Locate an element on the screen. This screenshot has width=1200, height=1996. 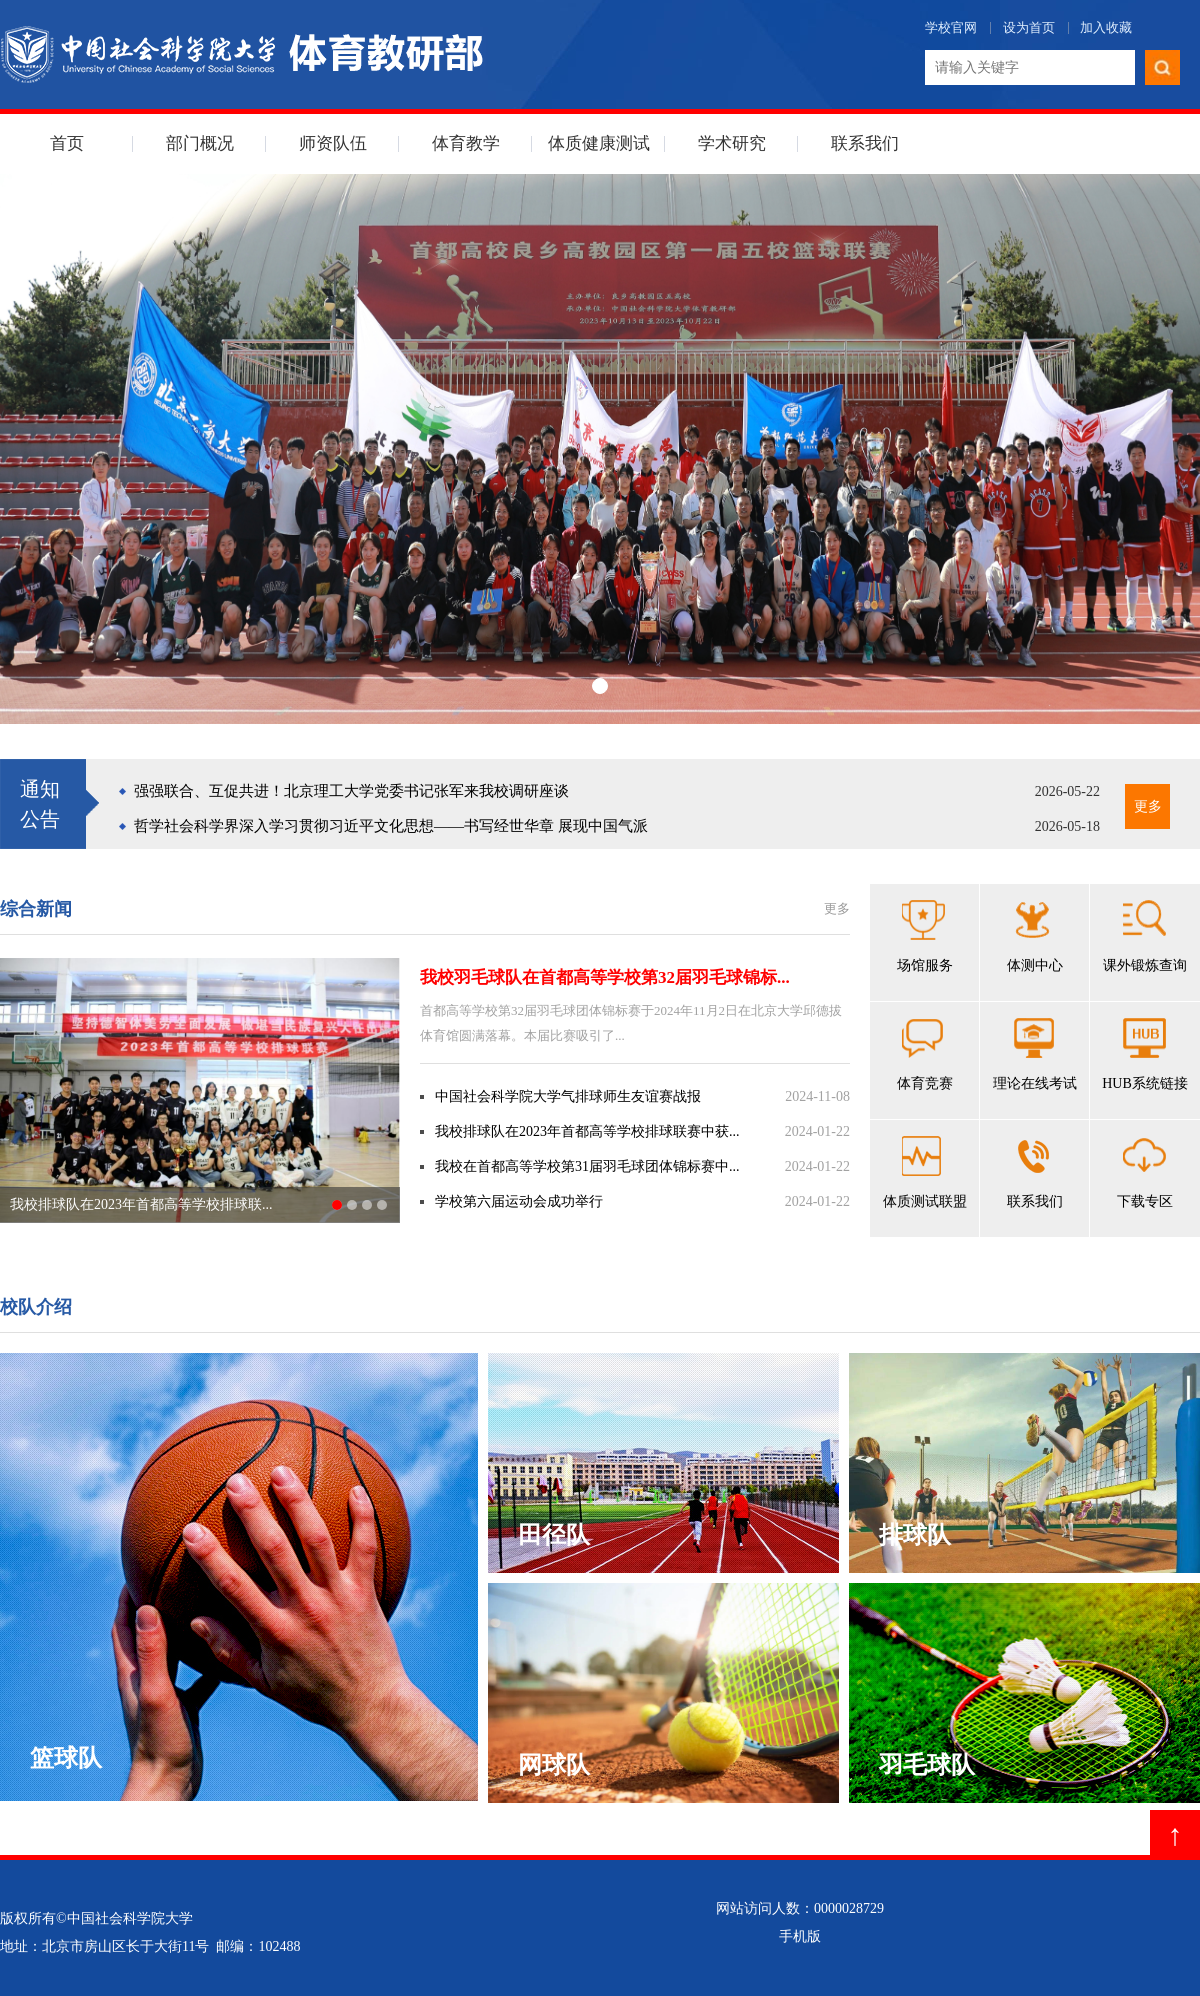
设为首页 is located at coordinates (1029, 28).